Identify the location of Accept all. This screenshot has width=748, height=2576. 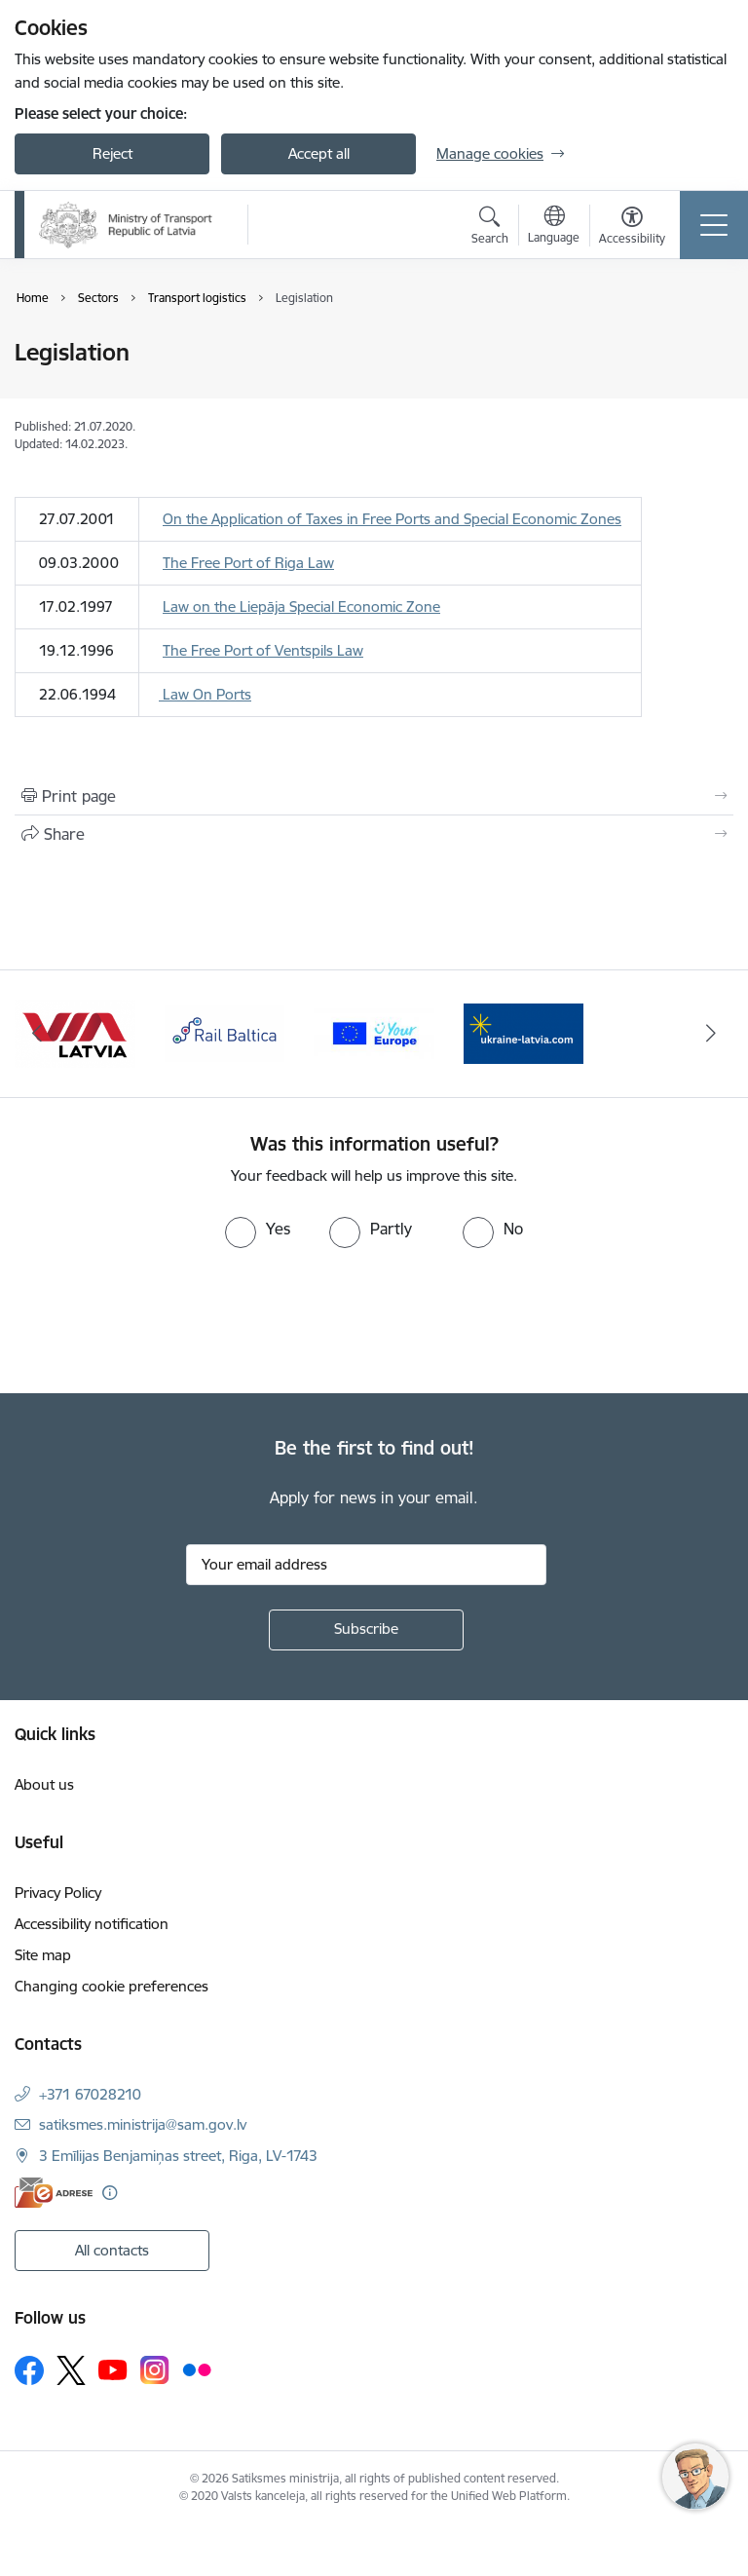
(319, 153).